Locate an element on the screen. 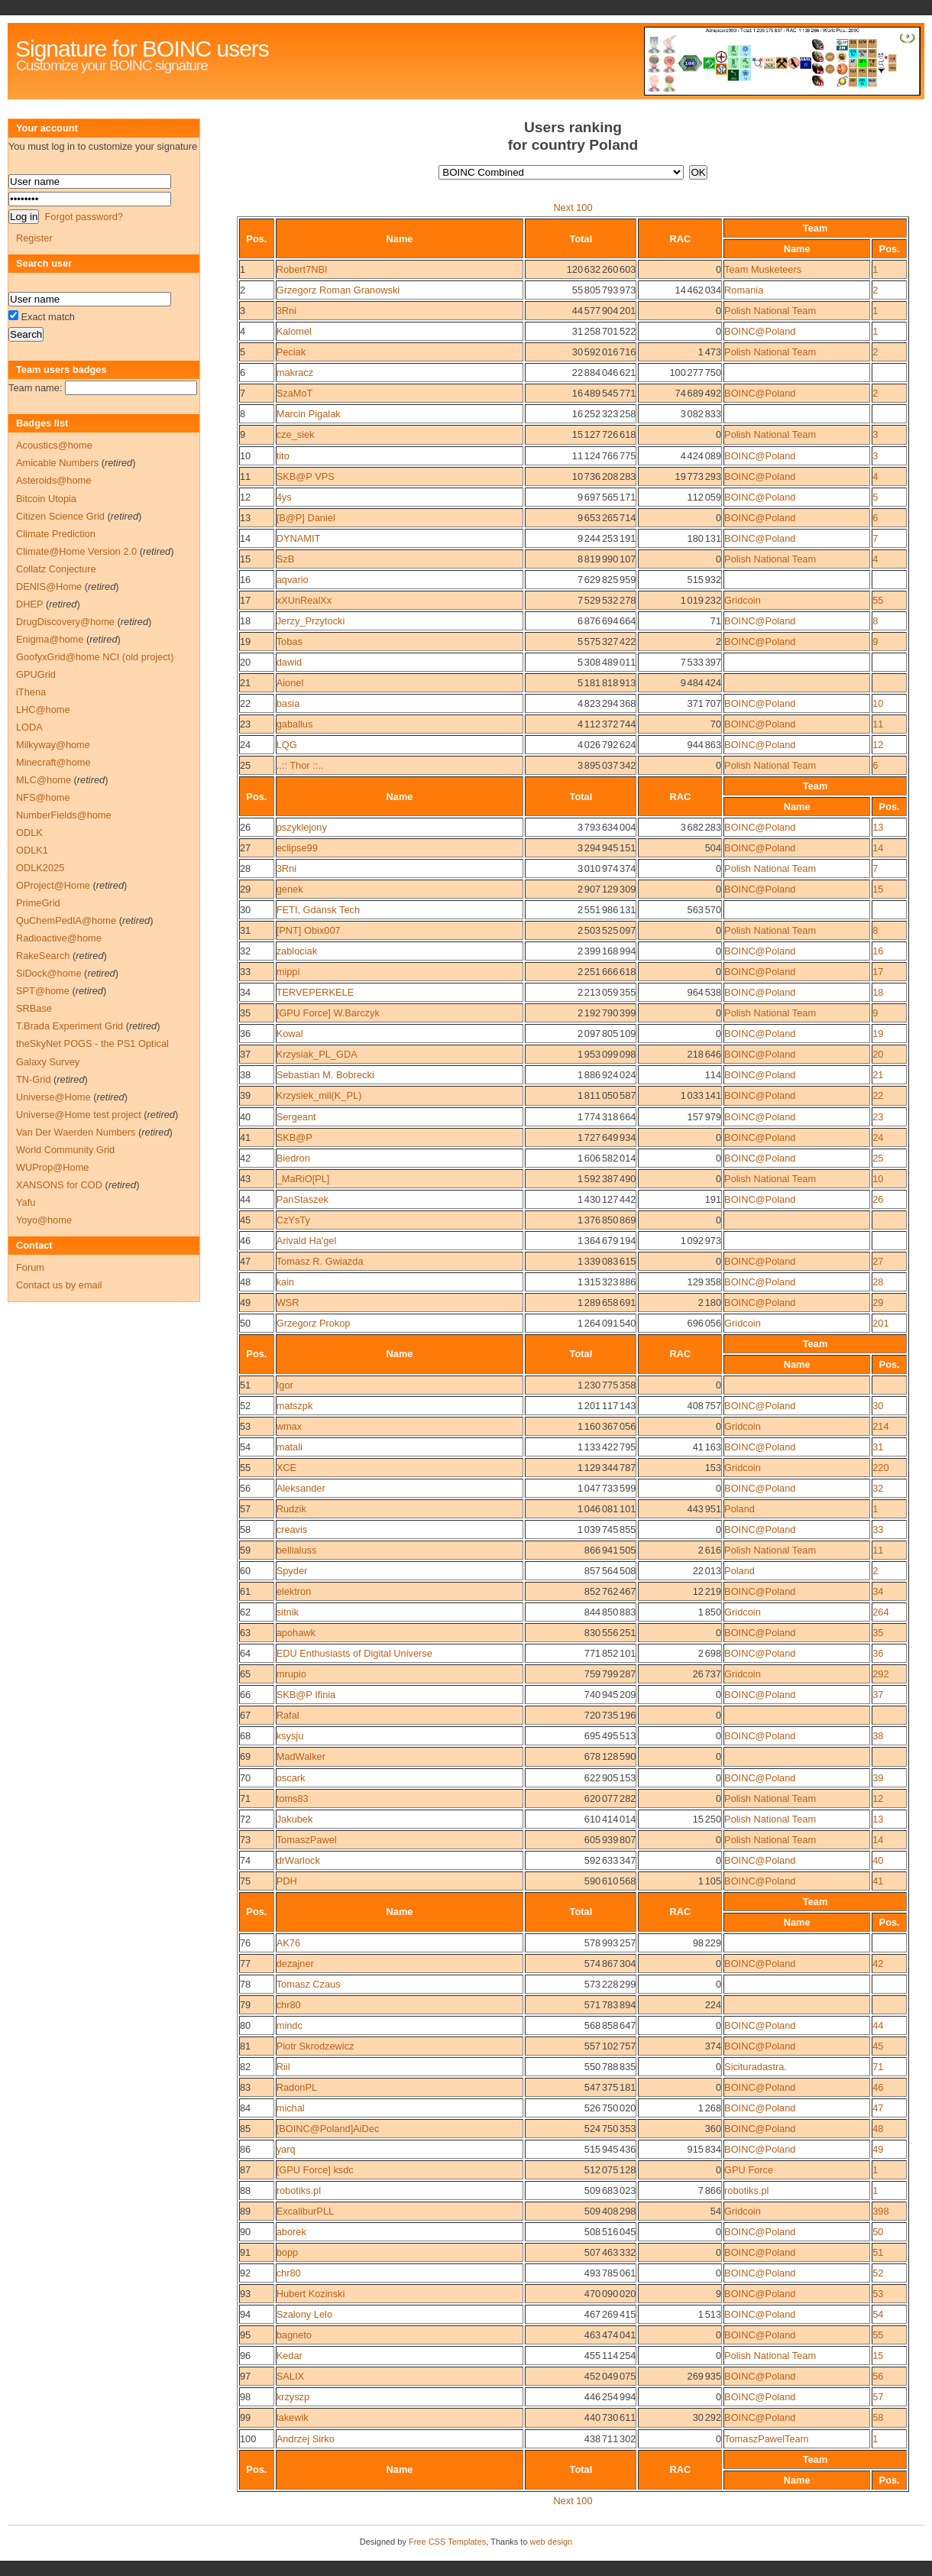 Image resolution: width=932 pixels, height=2576 pixels. [B@P] Daniel is located at coordinates (306, 517).